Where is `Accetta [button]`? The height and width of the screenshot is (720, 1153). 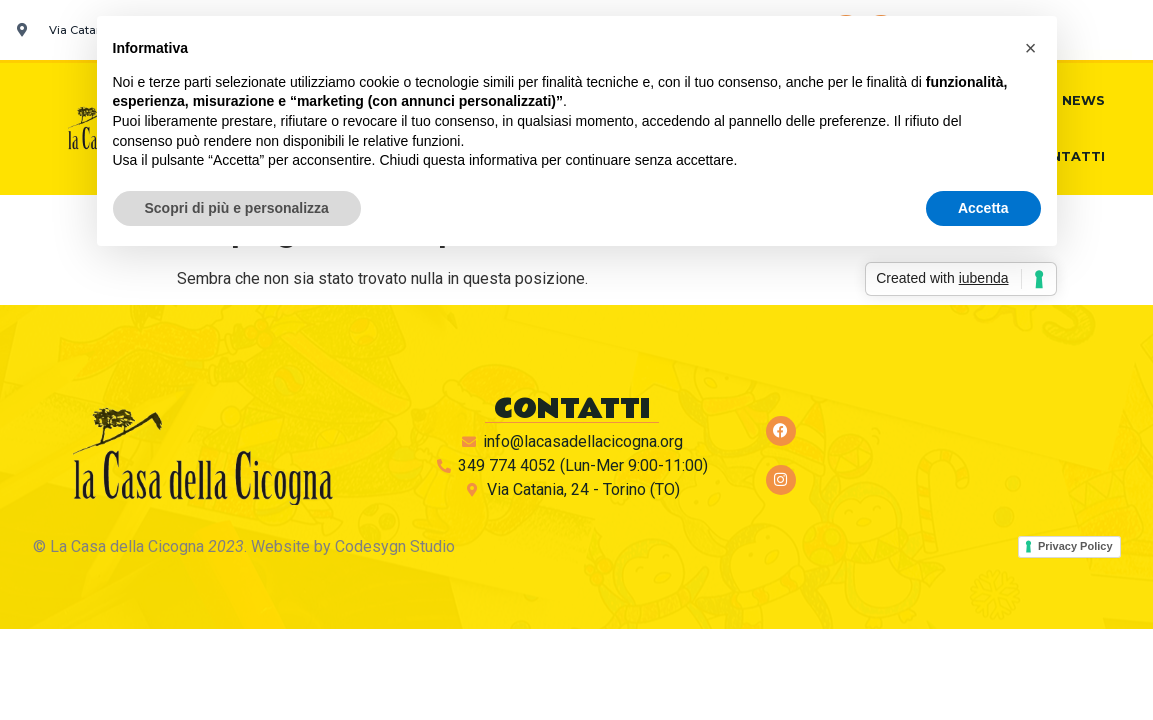
Accetta [button] is located at coordinates (983, 208).